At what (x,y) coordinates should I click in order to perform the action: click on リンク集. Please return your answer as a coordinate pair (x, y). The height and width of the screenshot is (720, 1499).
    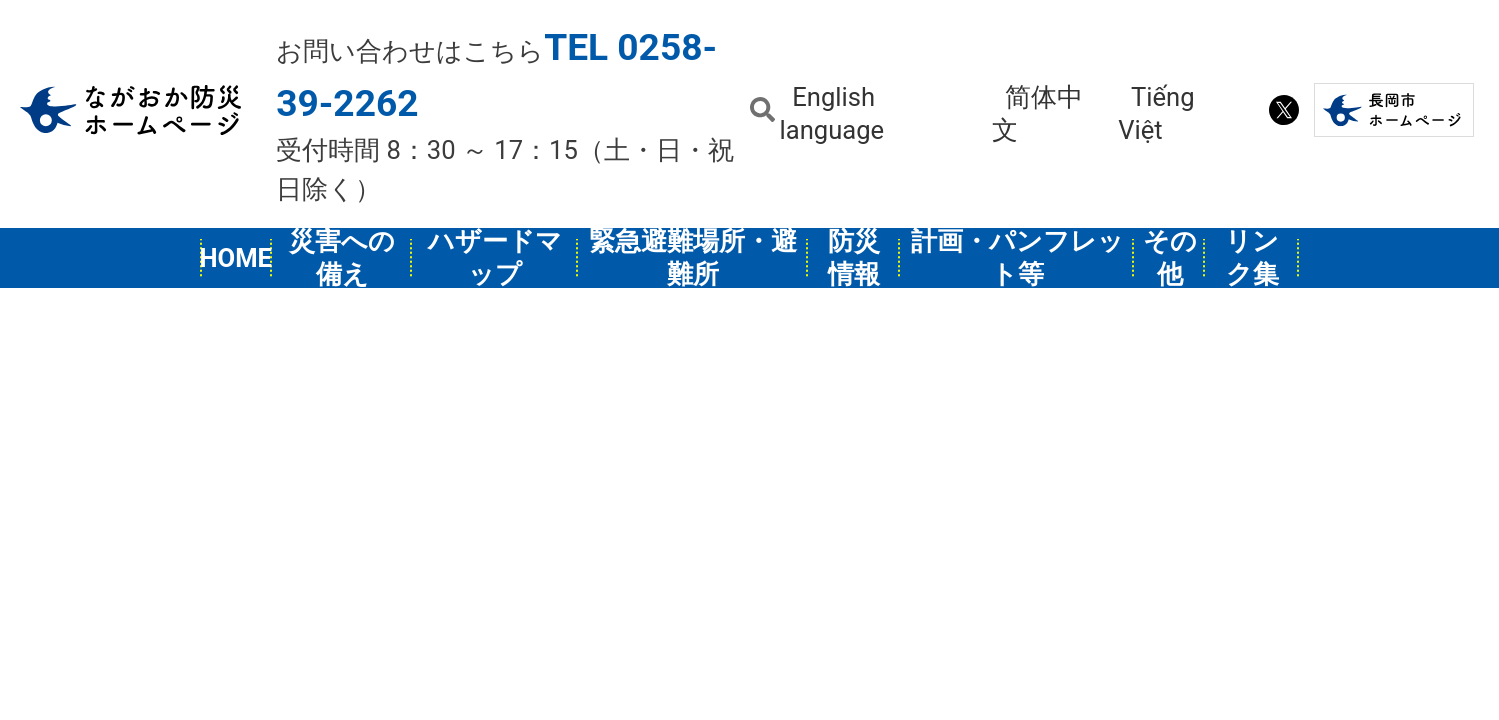
    Looking at the image, I should click on (1252, 258).